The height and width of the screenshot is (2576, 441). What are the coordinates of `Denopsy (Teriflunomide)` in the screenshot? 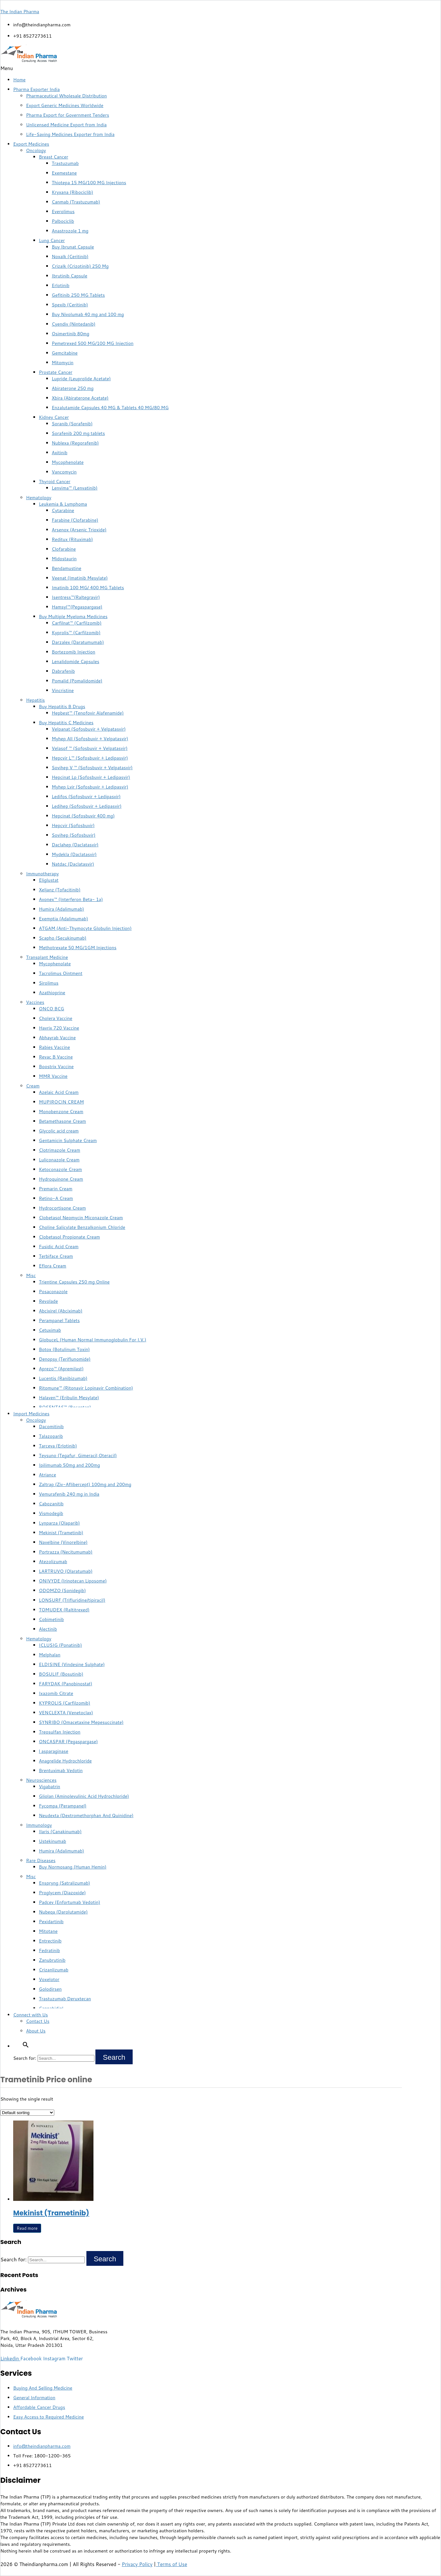 It's located at (65, 1359).